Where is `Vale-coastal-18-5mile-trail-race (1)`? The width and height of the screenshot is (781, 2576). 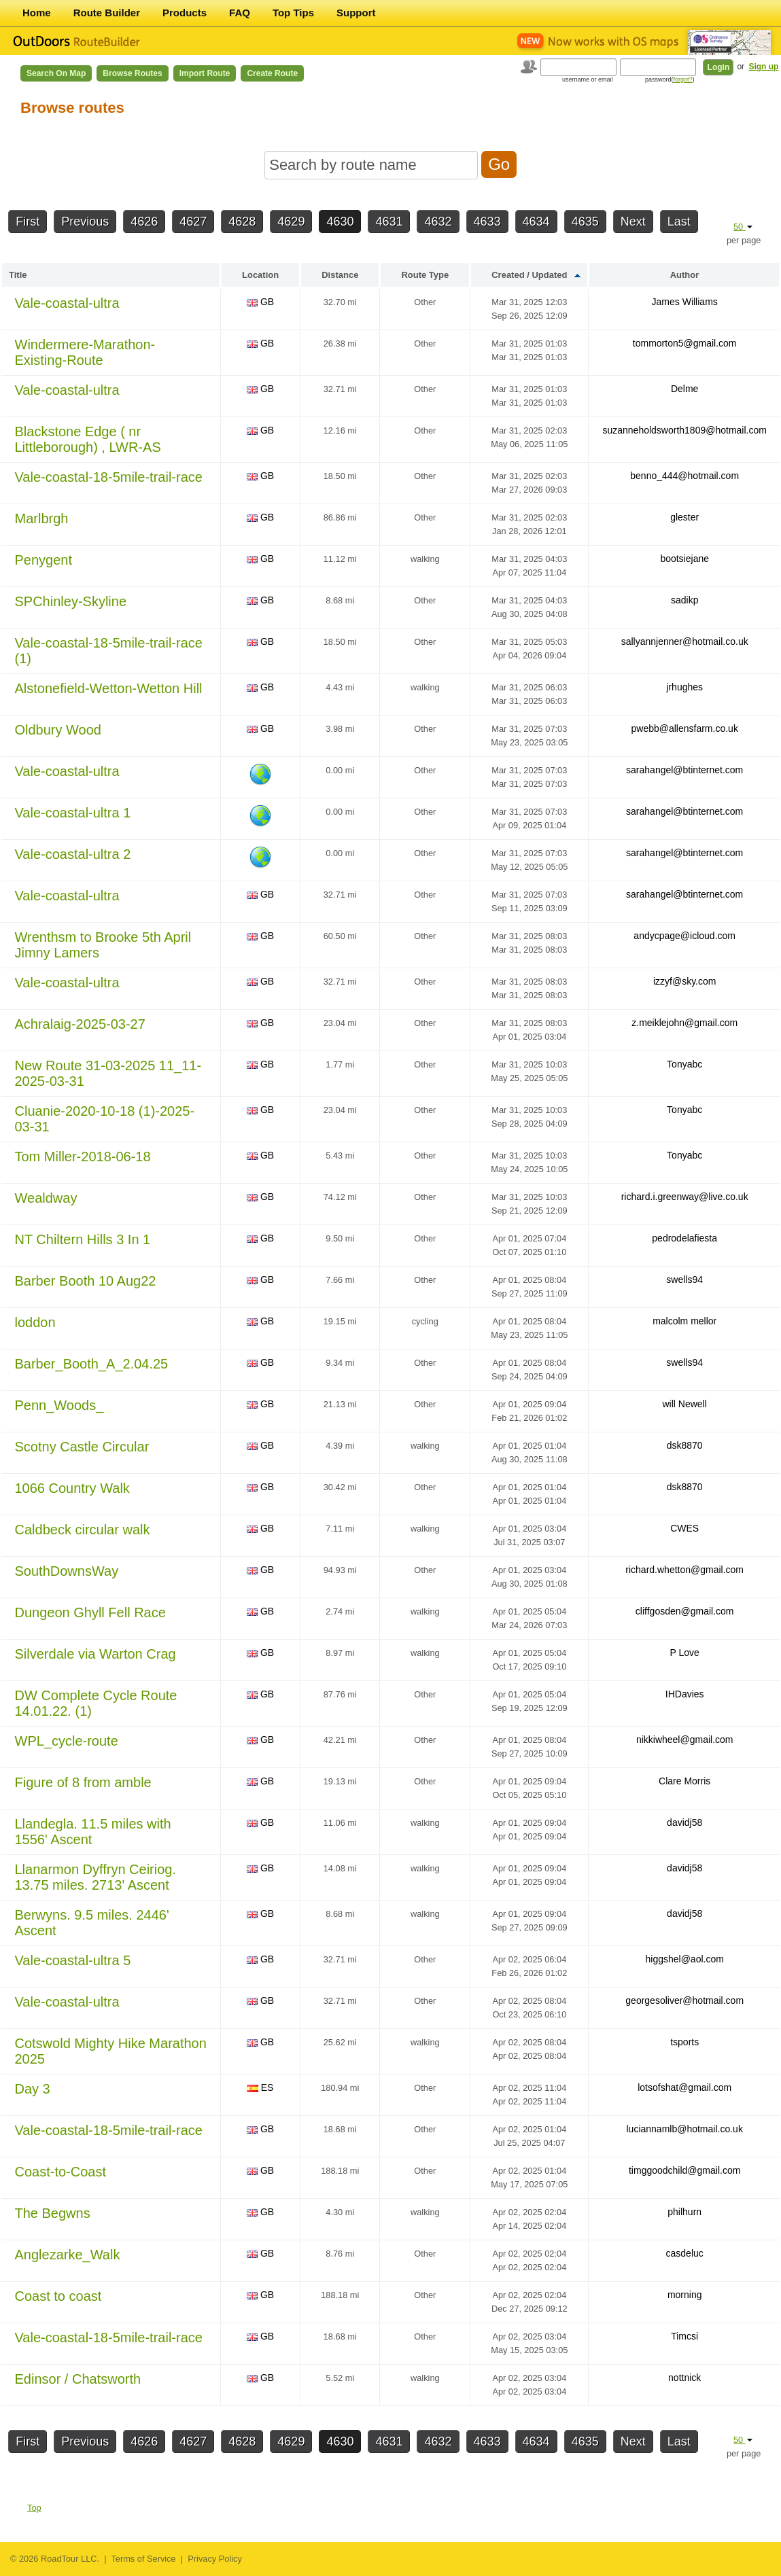 Vale-coastal-18-5mile-trail-race (1) is located at coordinates (109, 650).